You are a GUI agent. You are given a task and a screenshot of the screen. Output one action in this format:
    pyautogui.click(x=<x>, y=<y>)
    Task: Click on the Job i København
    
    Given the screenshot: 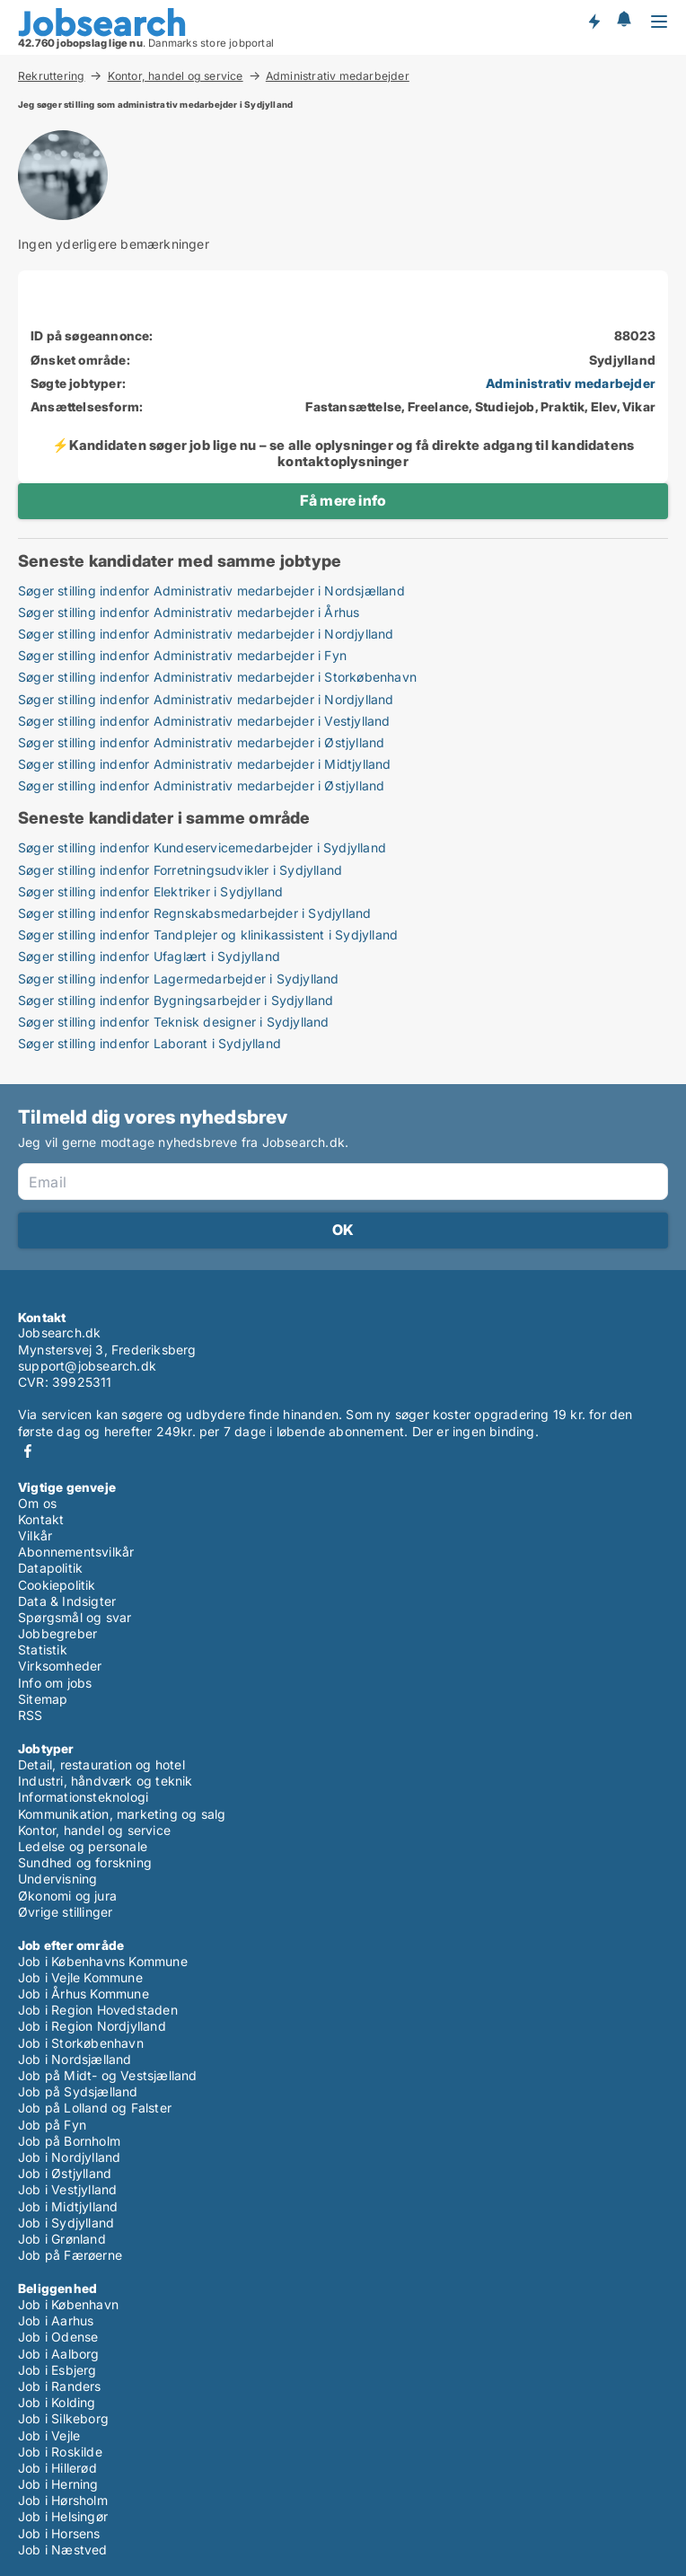 What is the action you would take?
    pyautogui.click(x=68, y=2304)
    